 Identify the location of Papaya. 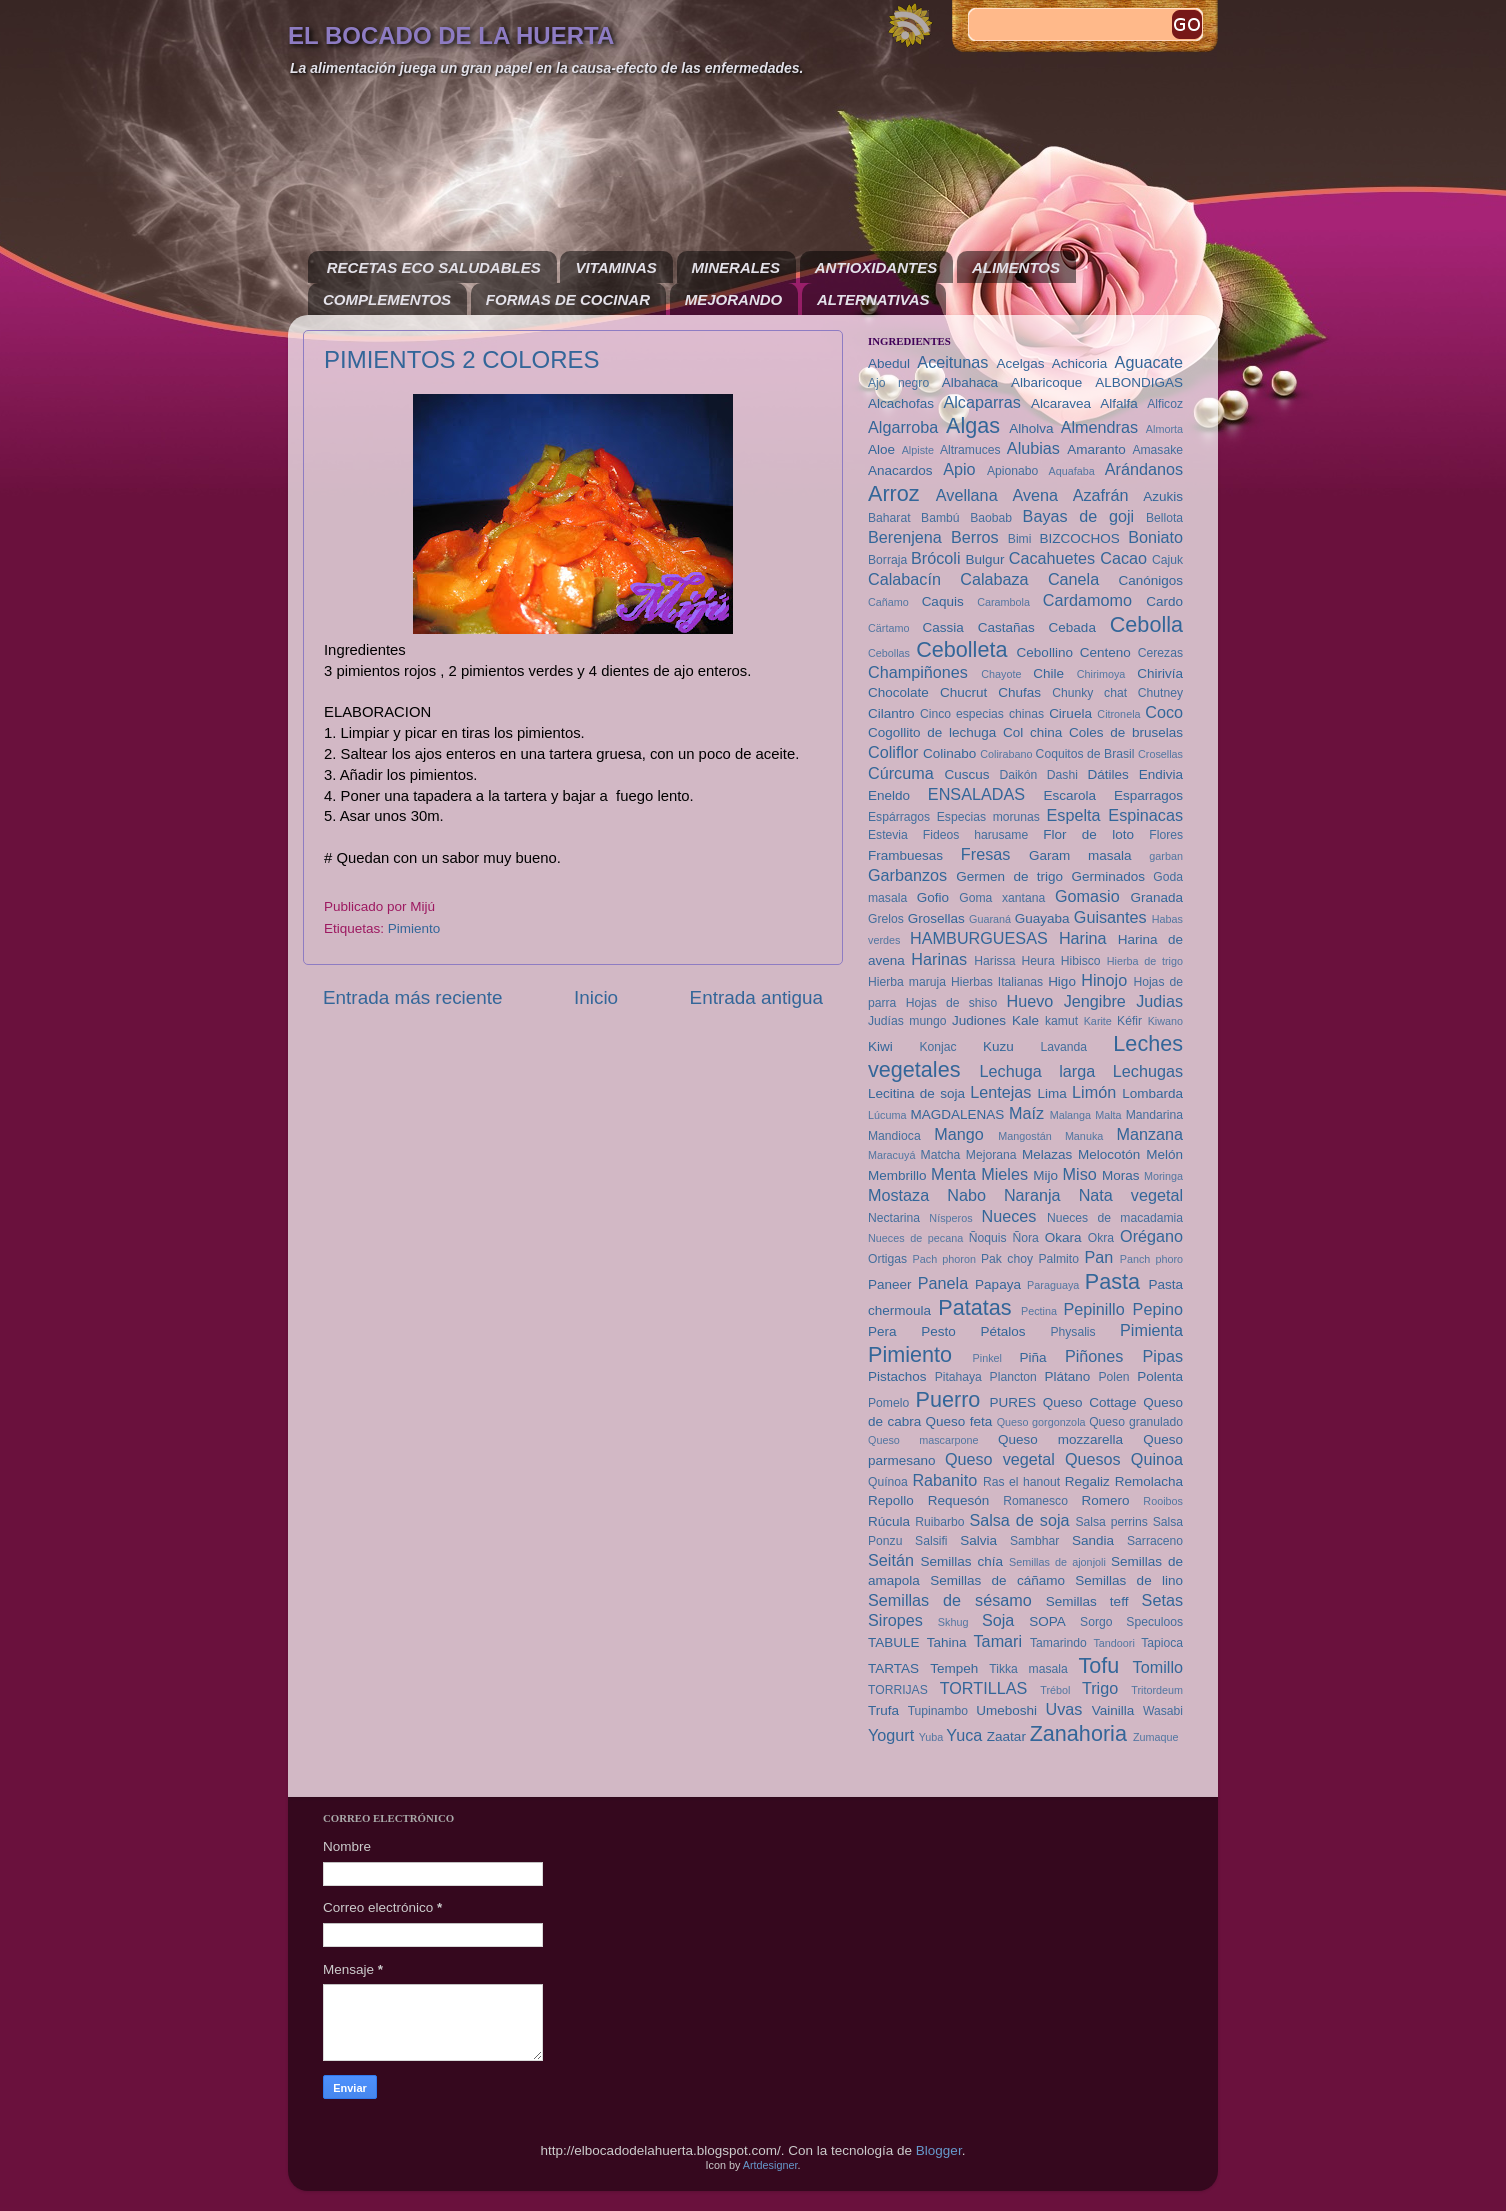
(998, 1284).